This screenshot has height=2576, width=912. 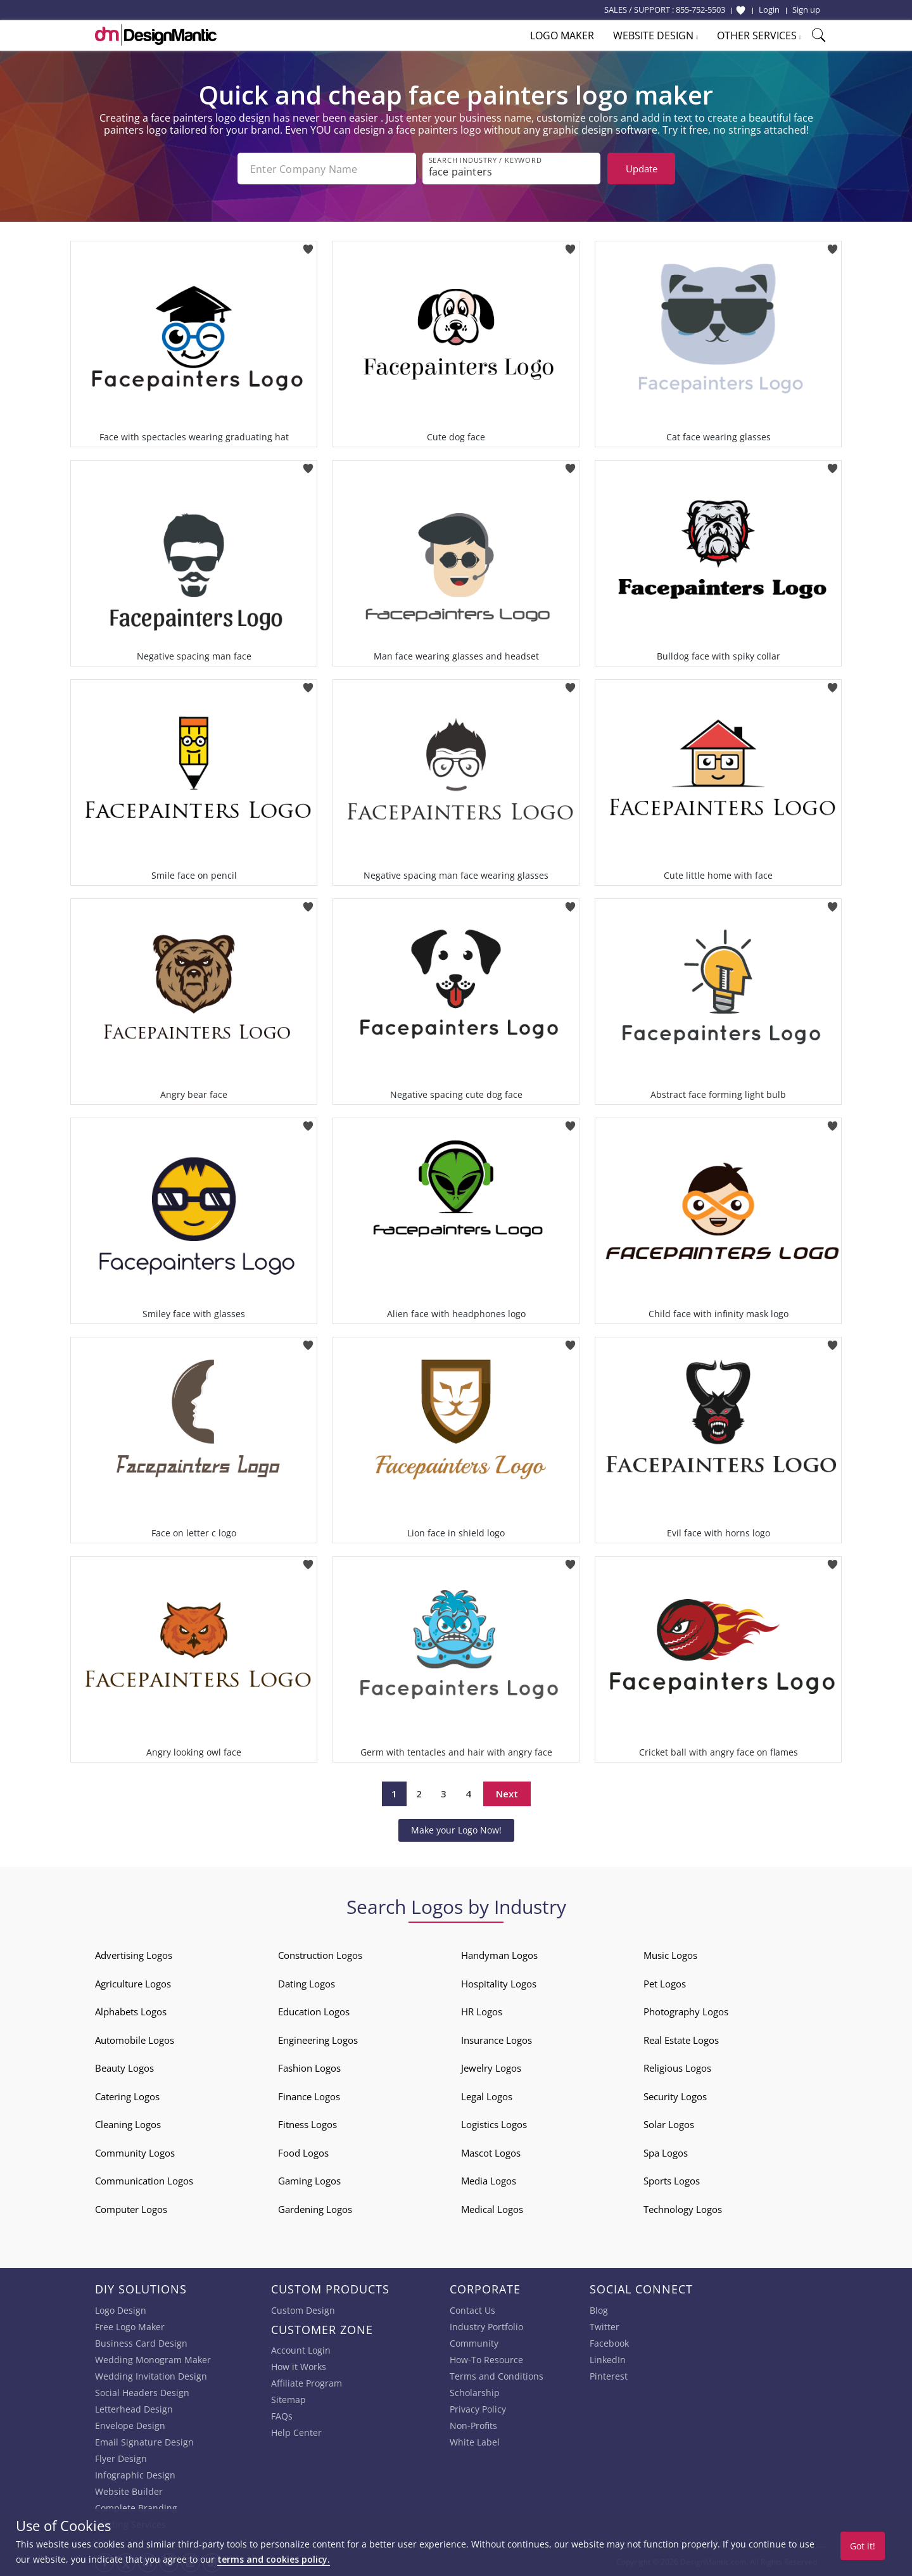 What do you see at coordinates (670, 1955) in the screenshot?
I see `Music Logos` at bounding box center [670, 1955].